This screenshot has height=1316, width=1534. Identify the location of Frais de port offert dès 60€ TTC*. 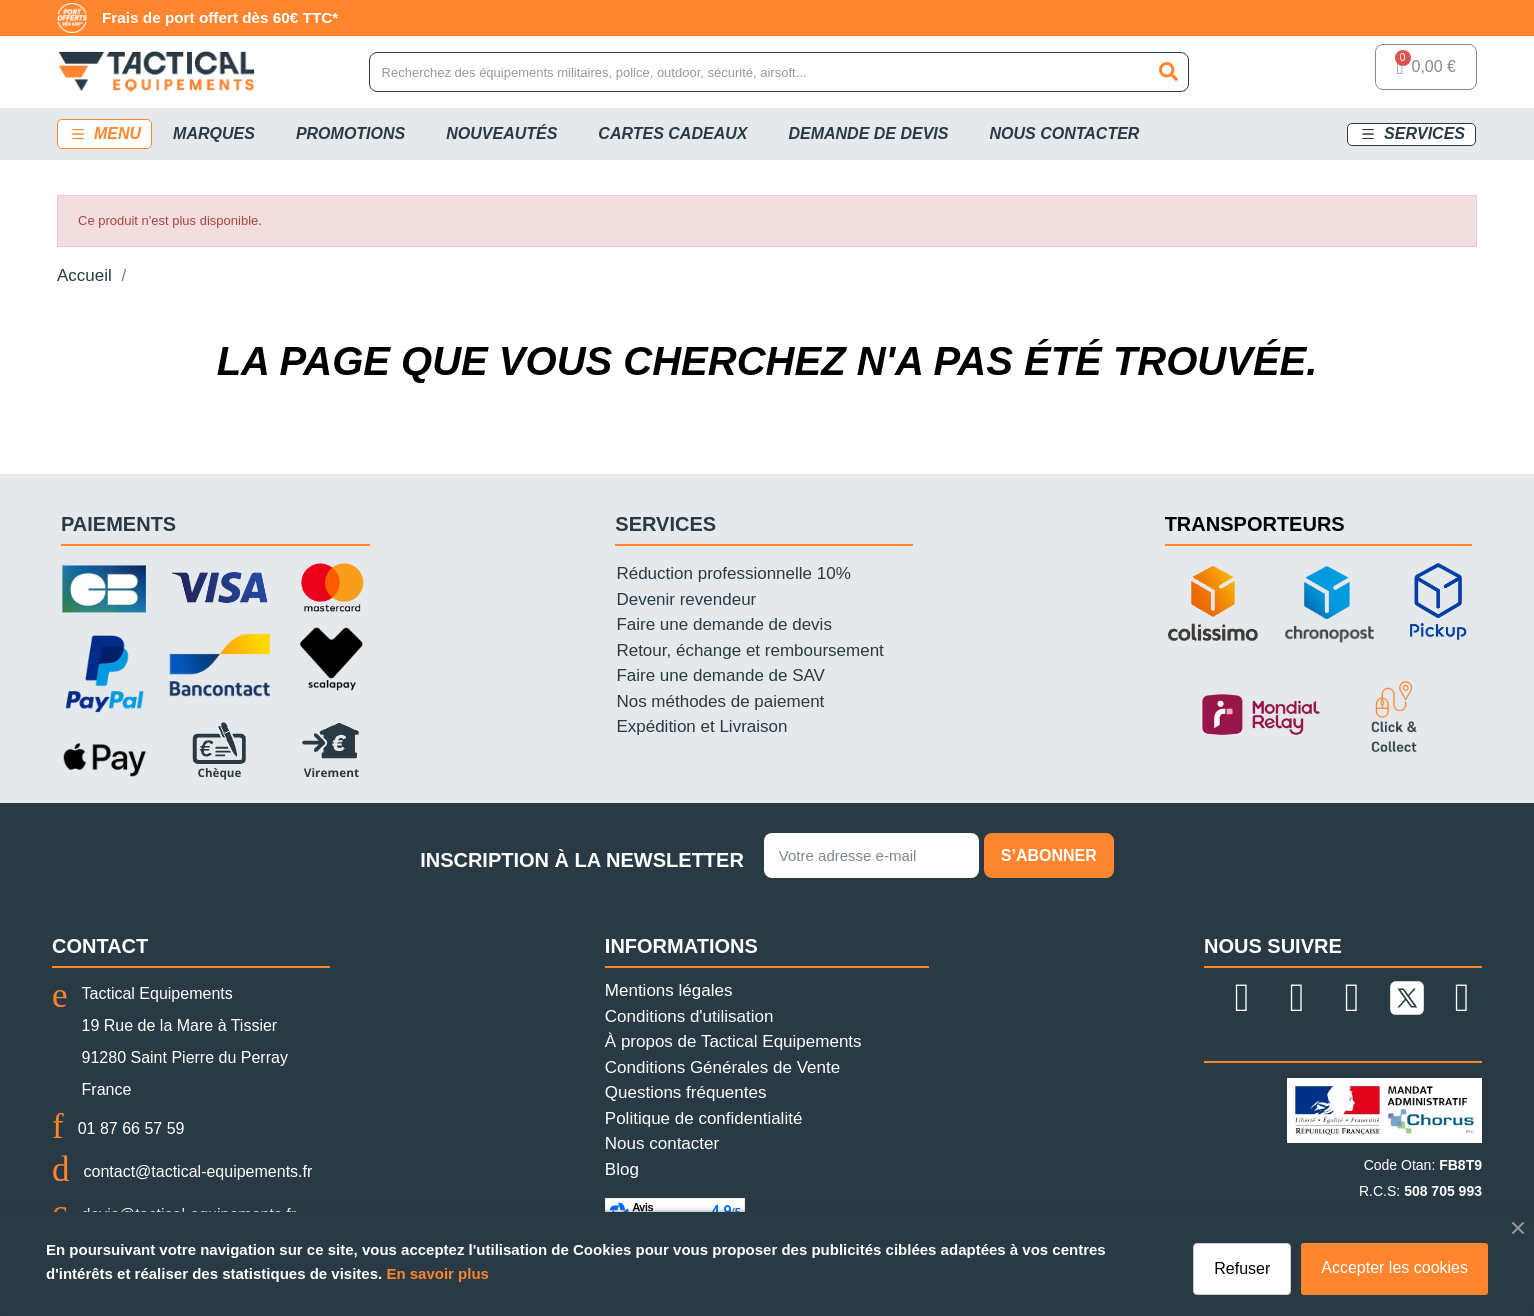
(220, 17).